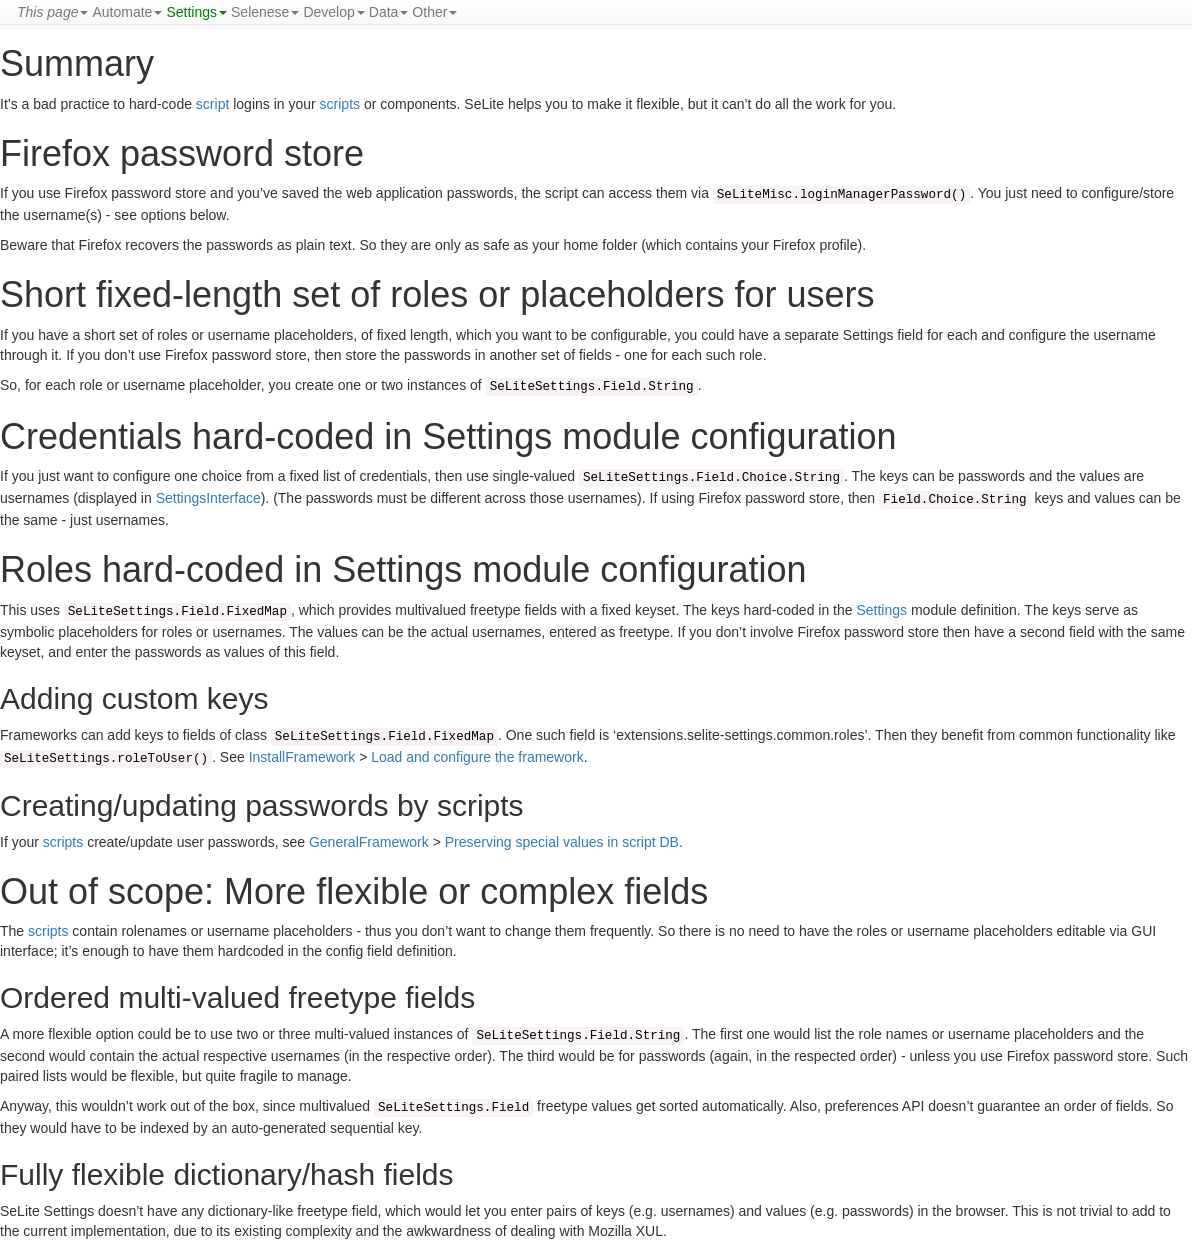  Describe the element at coordinates (333, 12) in the screenshot. I see `Develop [button]` at that location.